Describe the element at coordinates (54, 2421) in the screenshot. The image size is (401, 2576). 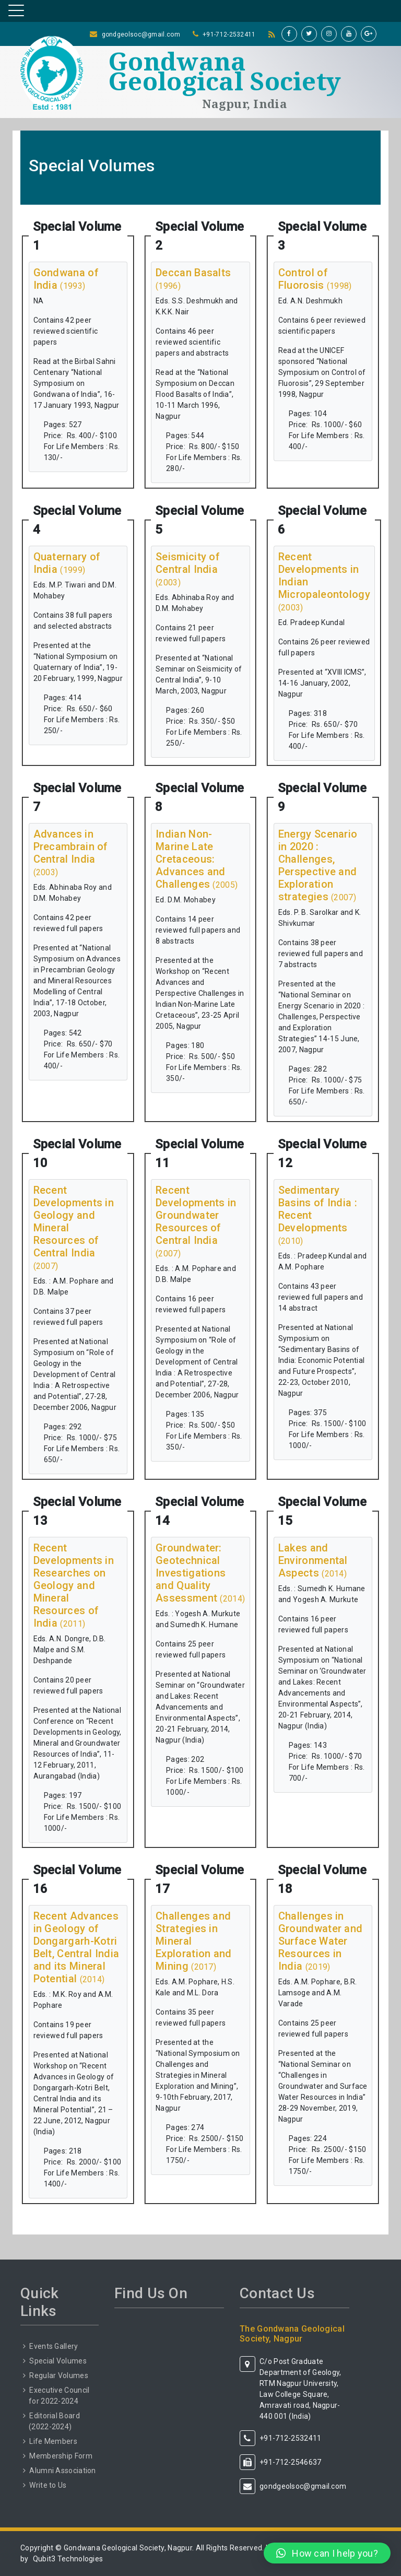
I see `Editorial Board (2022-2024)` at that location.